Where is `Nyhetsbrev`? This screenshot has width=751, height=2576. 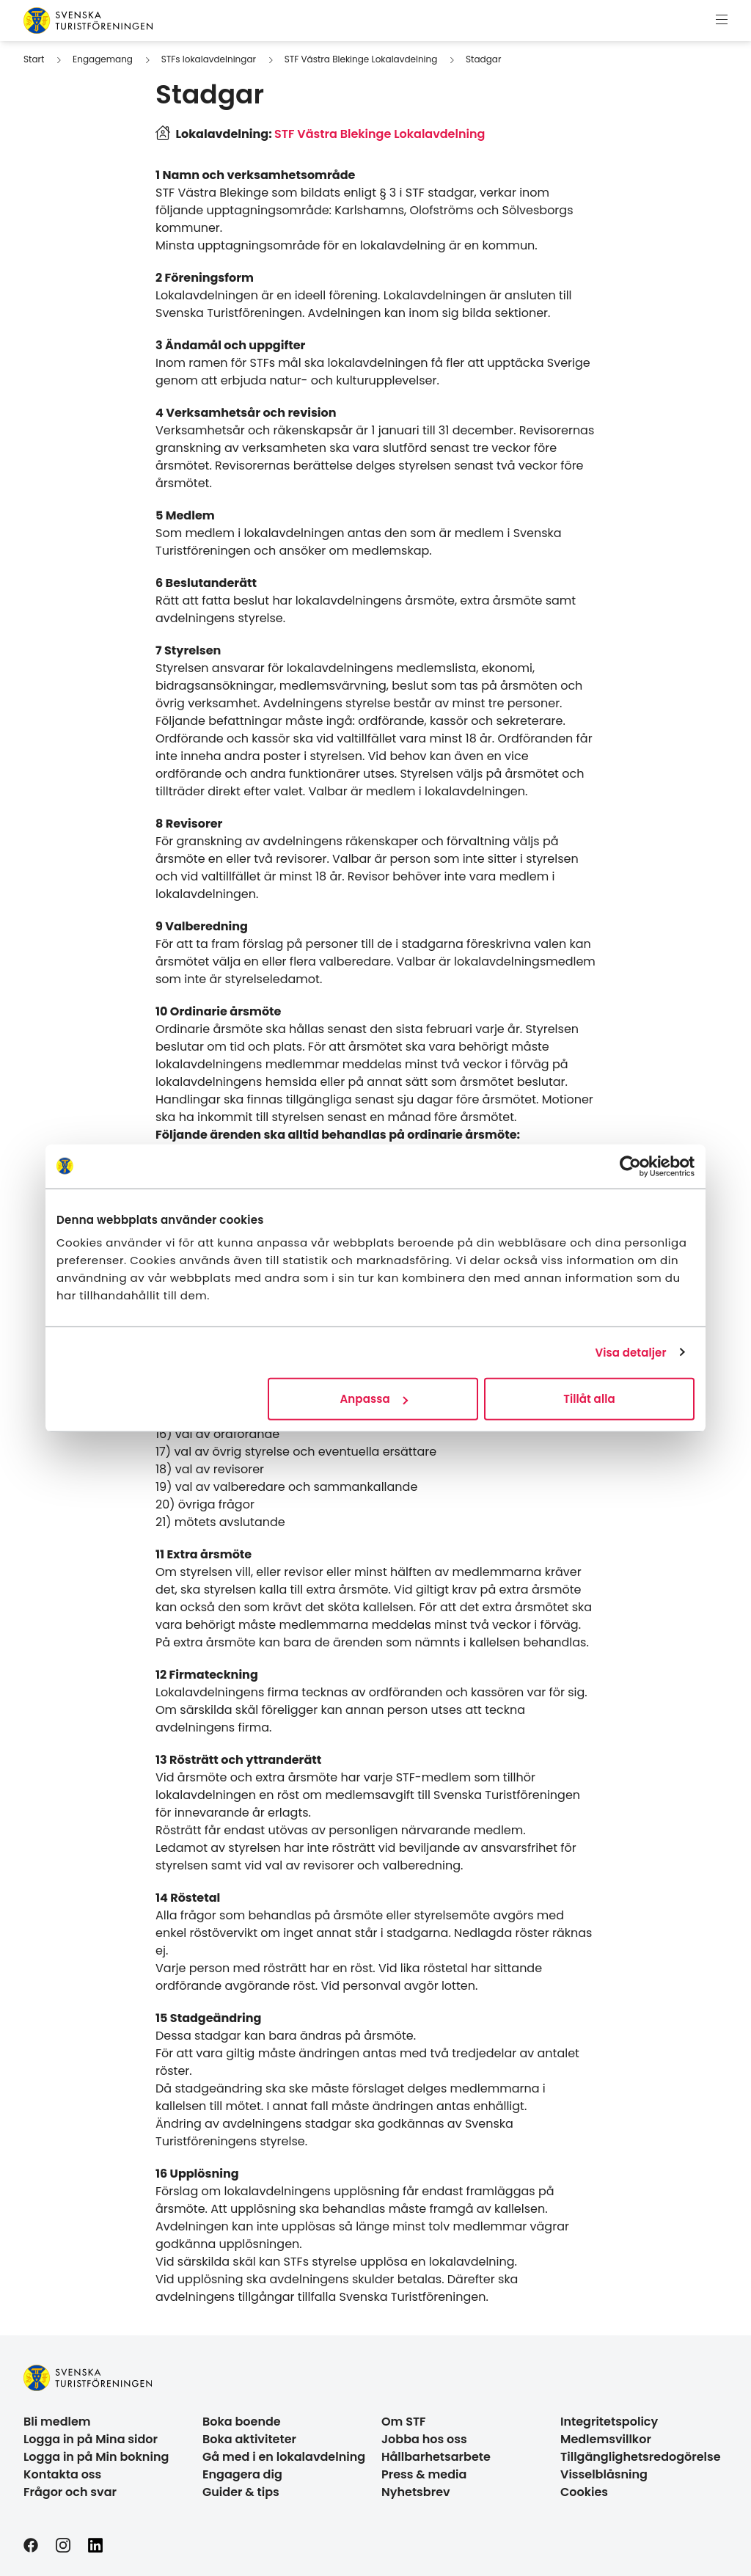
Nyhetsbrev is located at coordinates (415, 2492).